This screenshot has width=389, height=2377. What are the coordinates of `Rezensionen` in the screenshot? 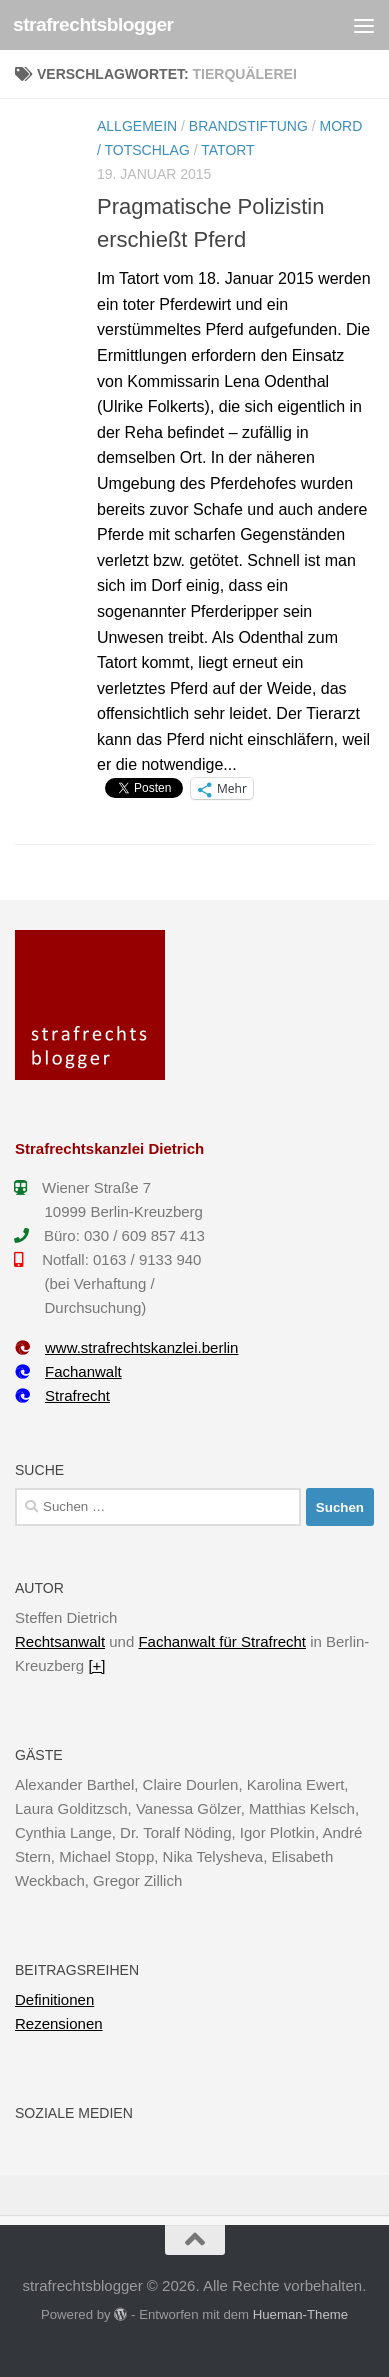 It's located at (59, 2023).